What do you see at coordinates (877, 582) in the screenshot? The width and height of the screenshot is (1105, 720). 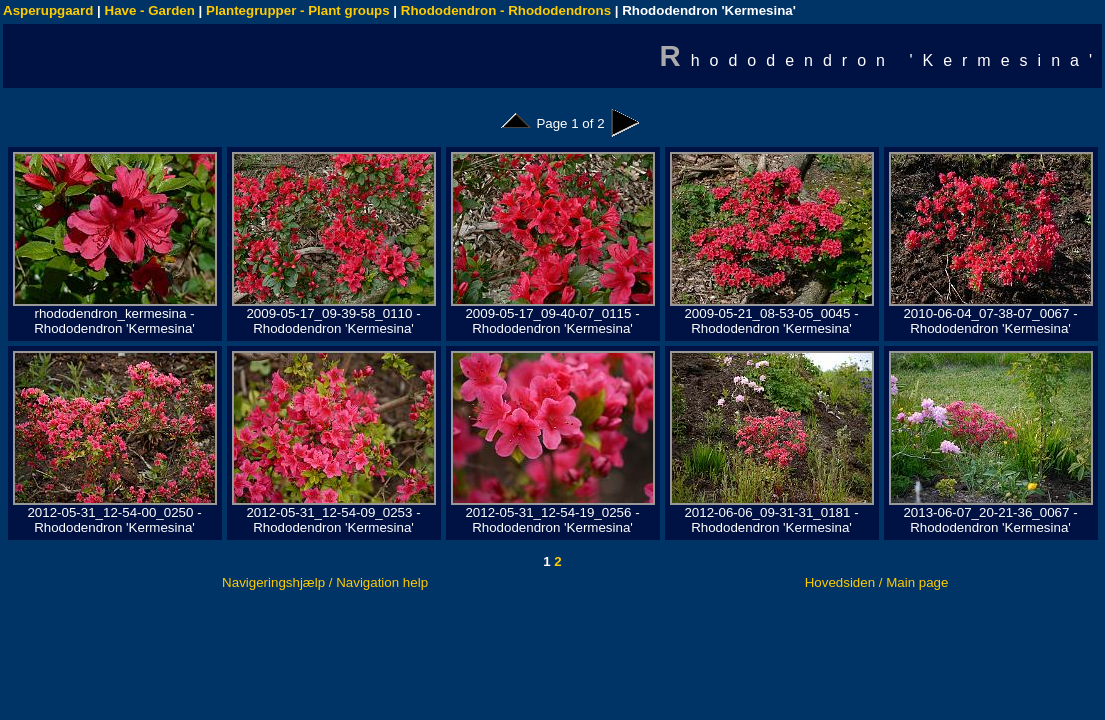 I see `Hovedsiden / Main page` at bounding box center [877, 582].